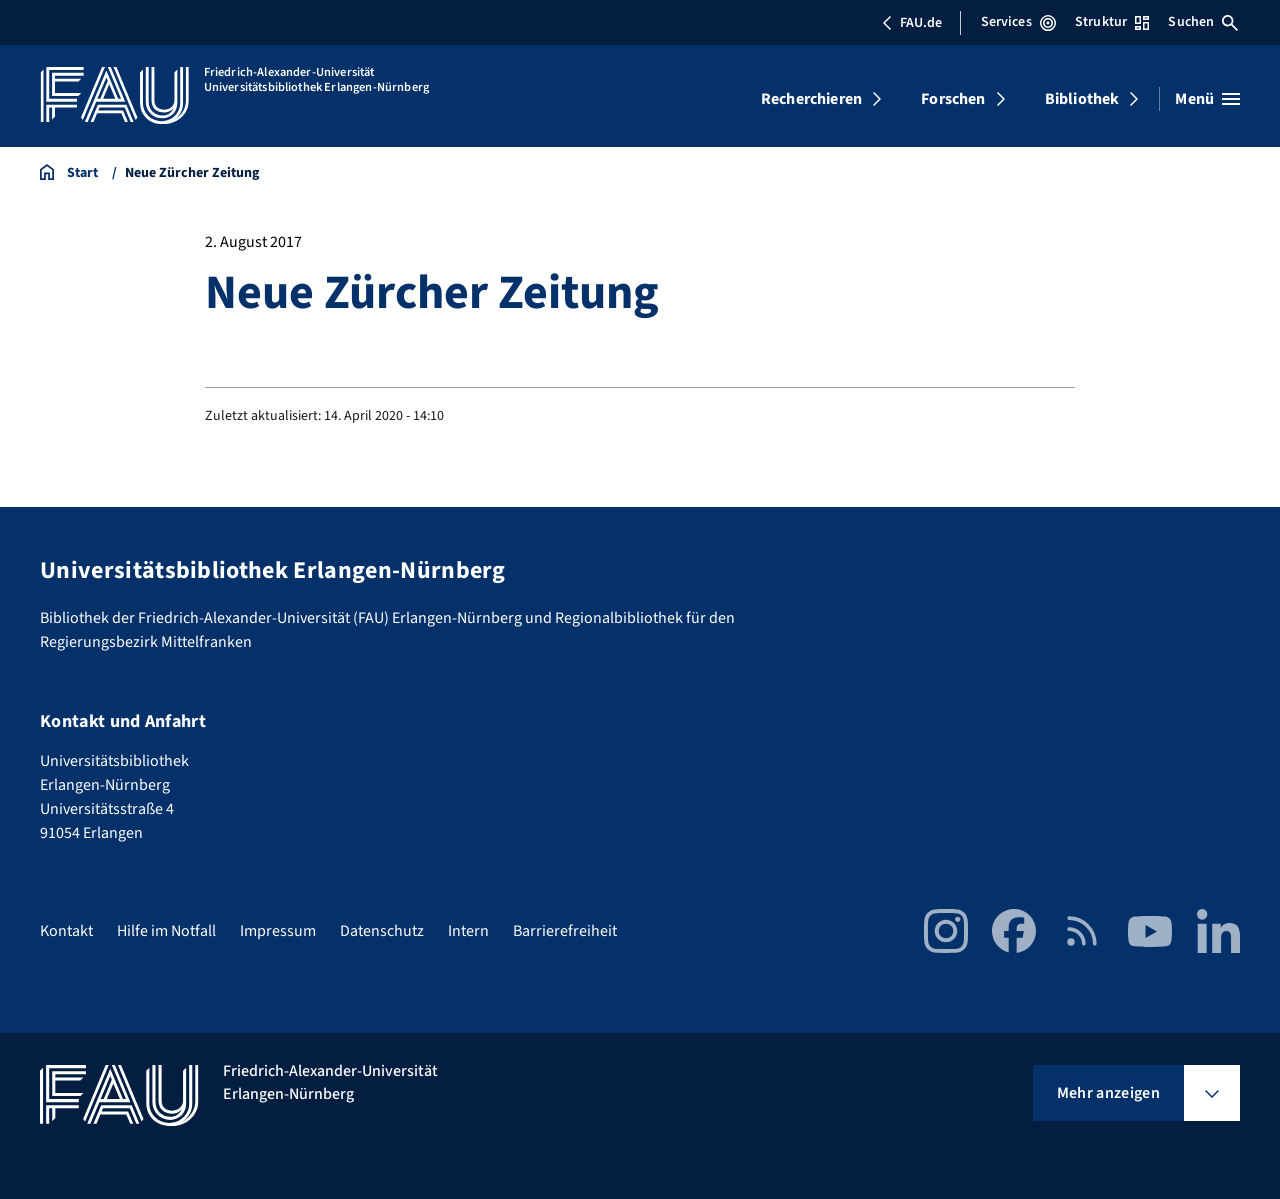  What do you see at coordinates (811, 99) in the screenshot?
I see `Recherchieren` at bounding box center [811, 99].